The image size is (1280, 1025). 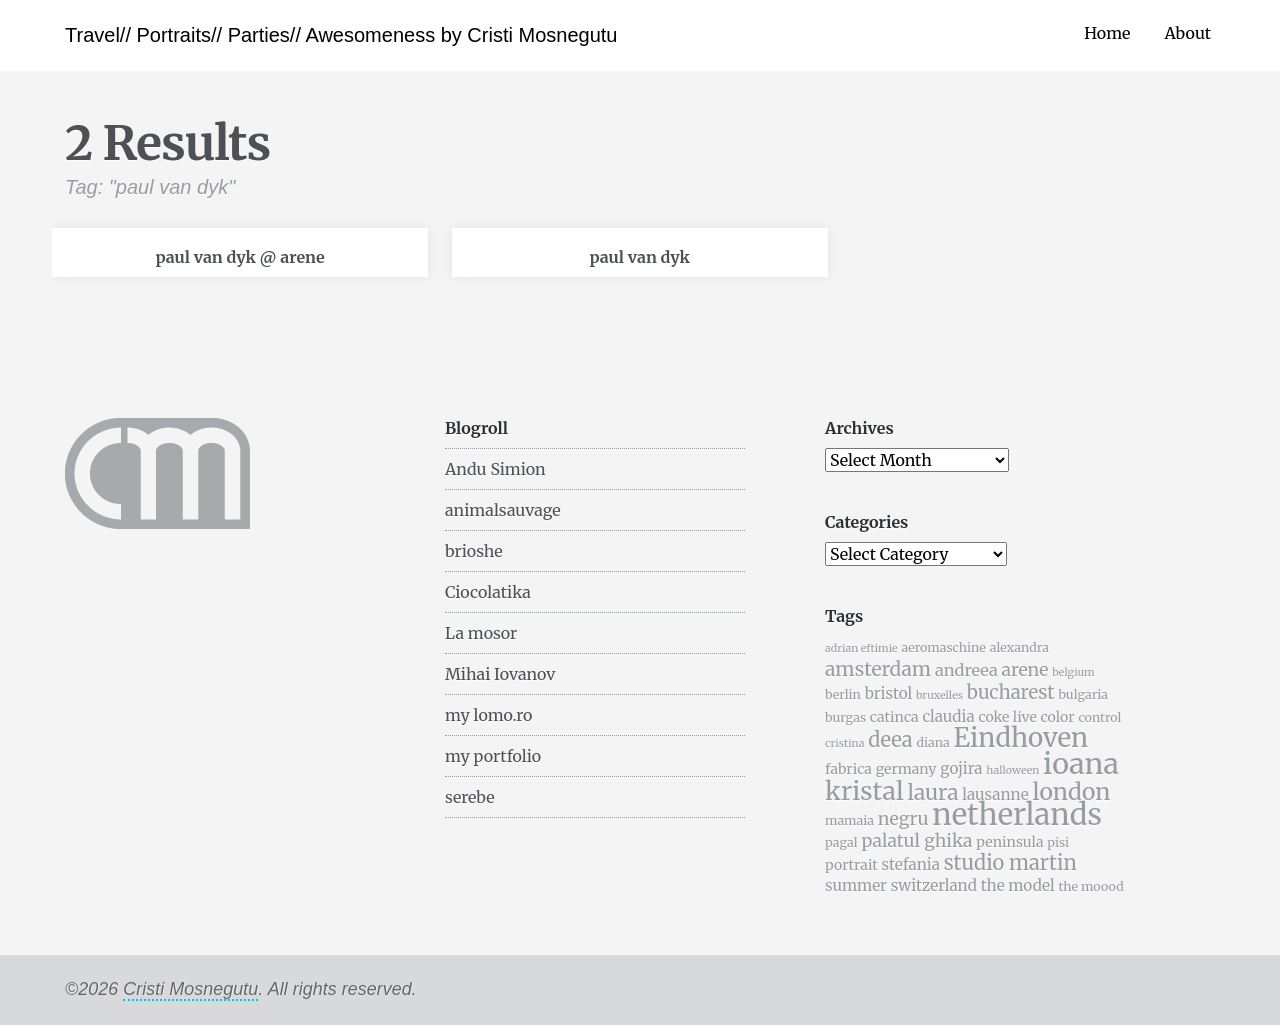 What do you see at coordinates (488, 715) in the screenshot?
I see `my lomo.ro` at bounding box center [488, 715].